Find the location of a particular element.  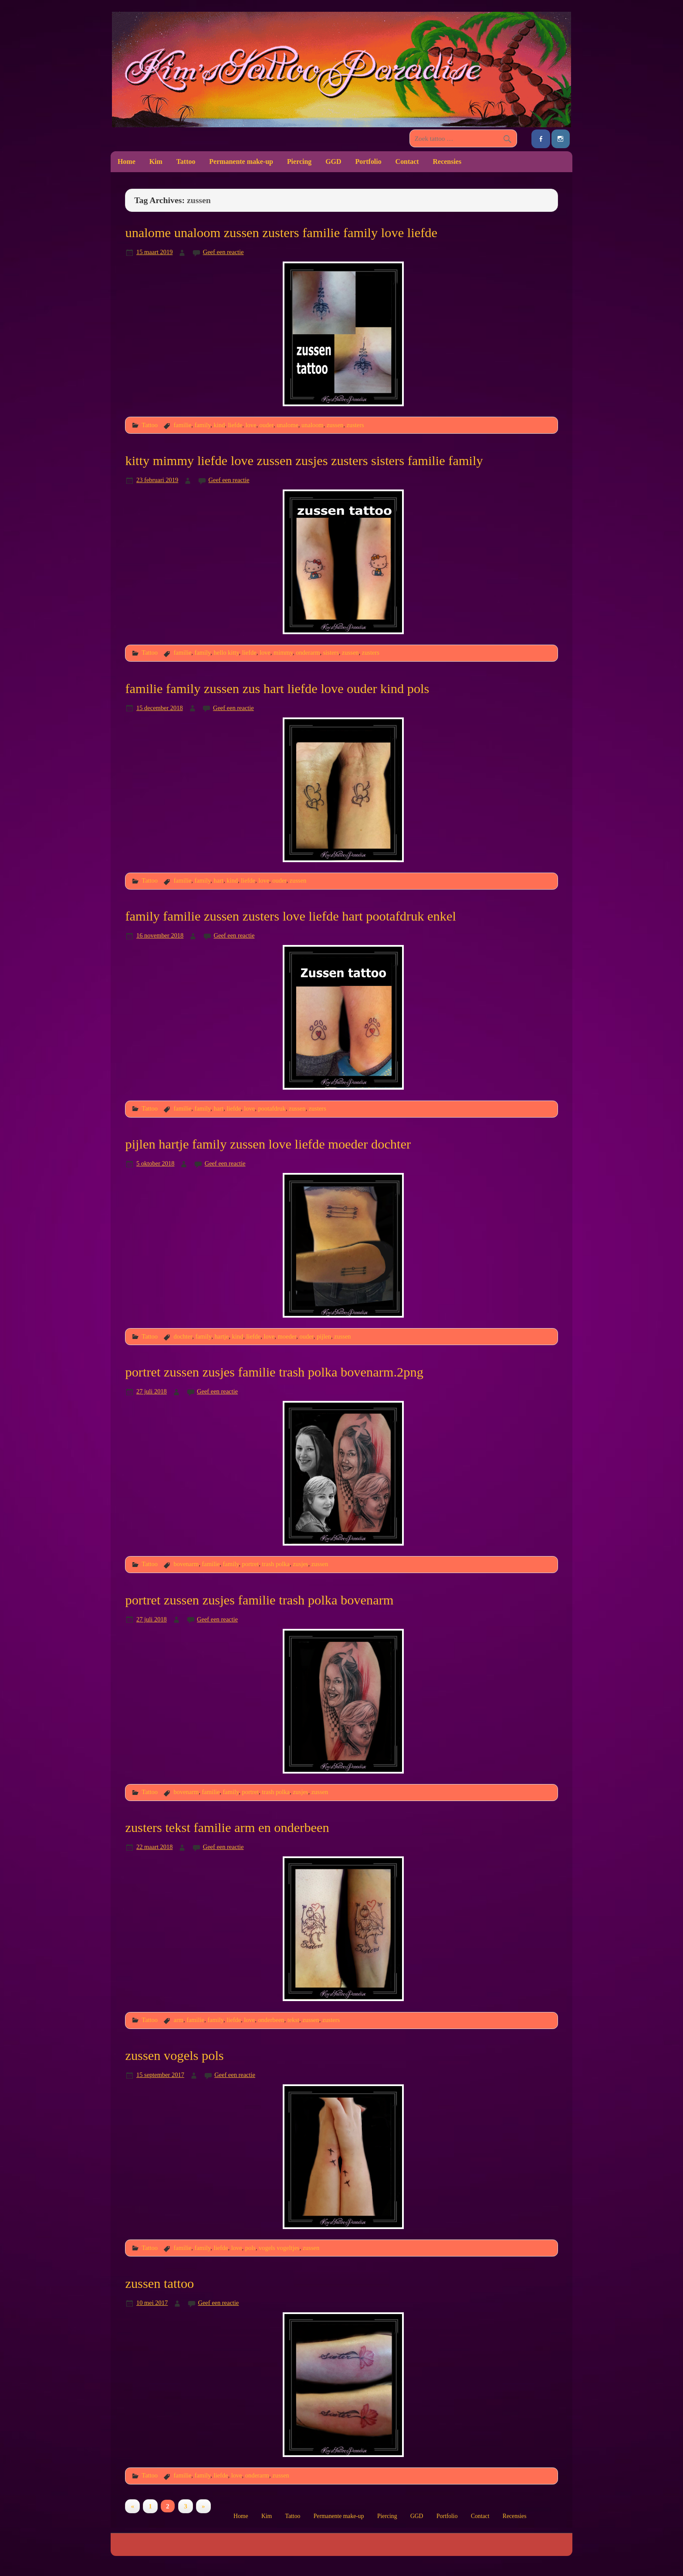

pijlen hartje family zussen love liefde moeder dochter is located at coordinates (268, 1144).